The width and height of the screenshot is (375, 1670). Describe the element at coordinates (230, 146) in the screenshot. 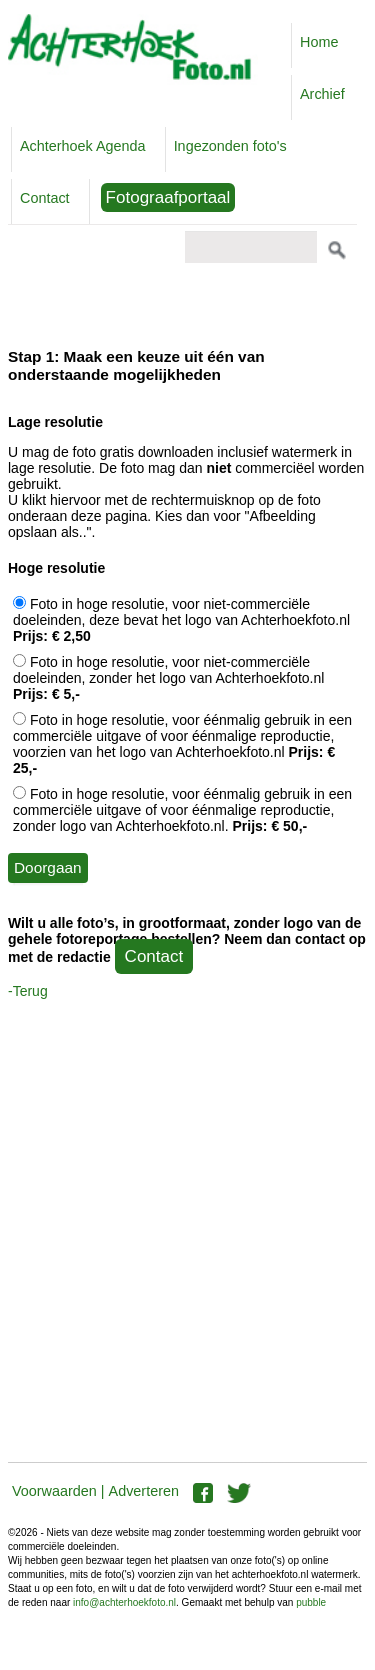

I see `Ingezonden foto's` at that location.